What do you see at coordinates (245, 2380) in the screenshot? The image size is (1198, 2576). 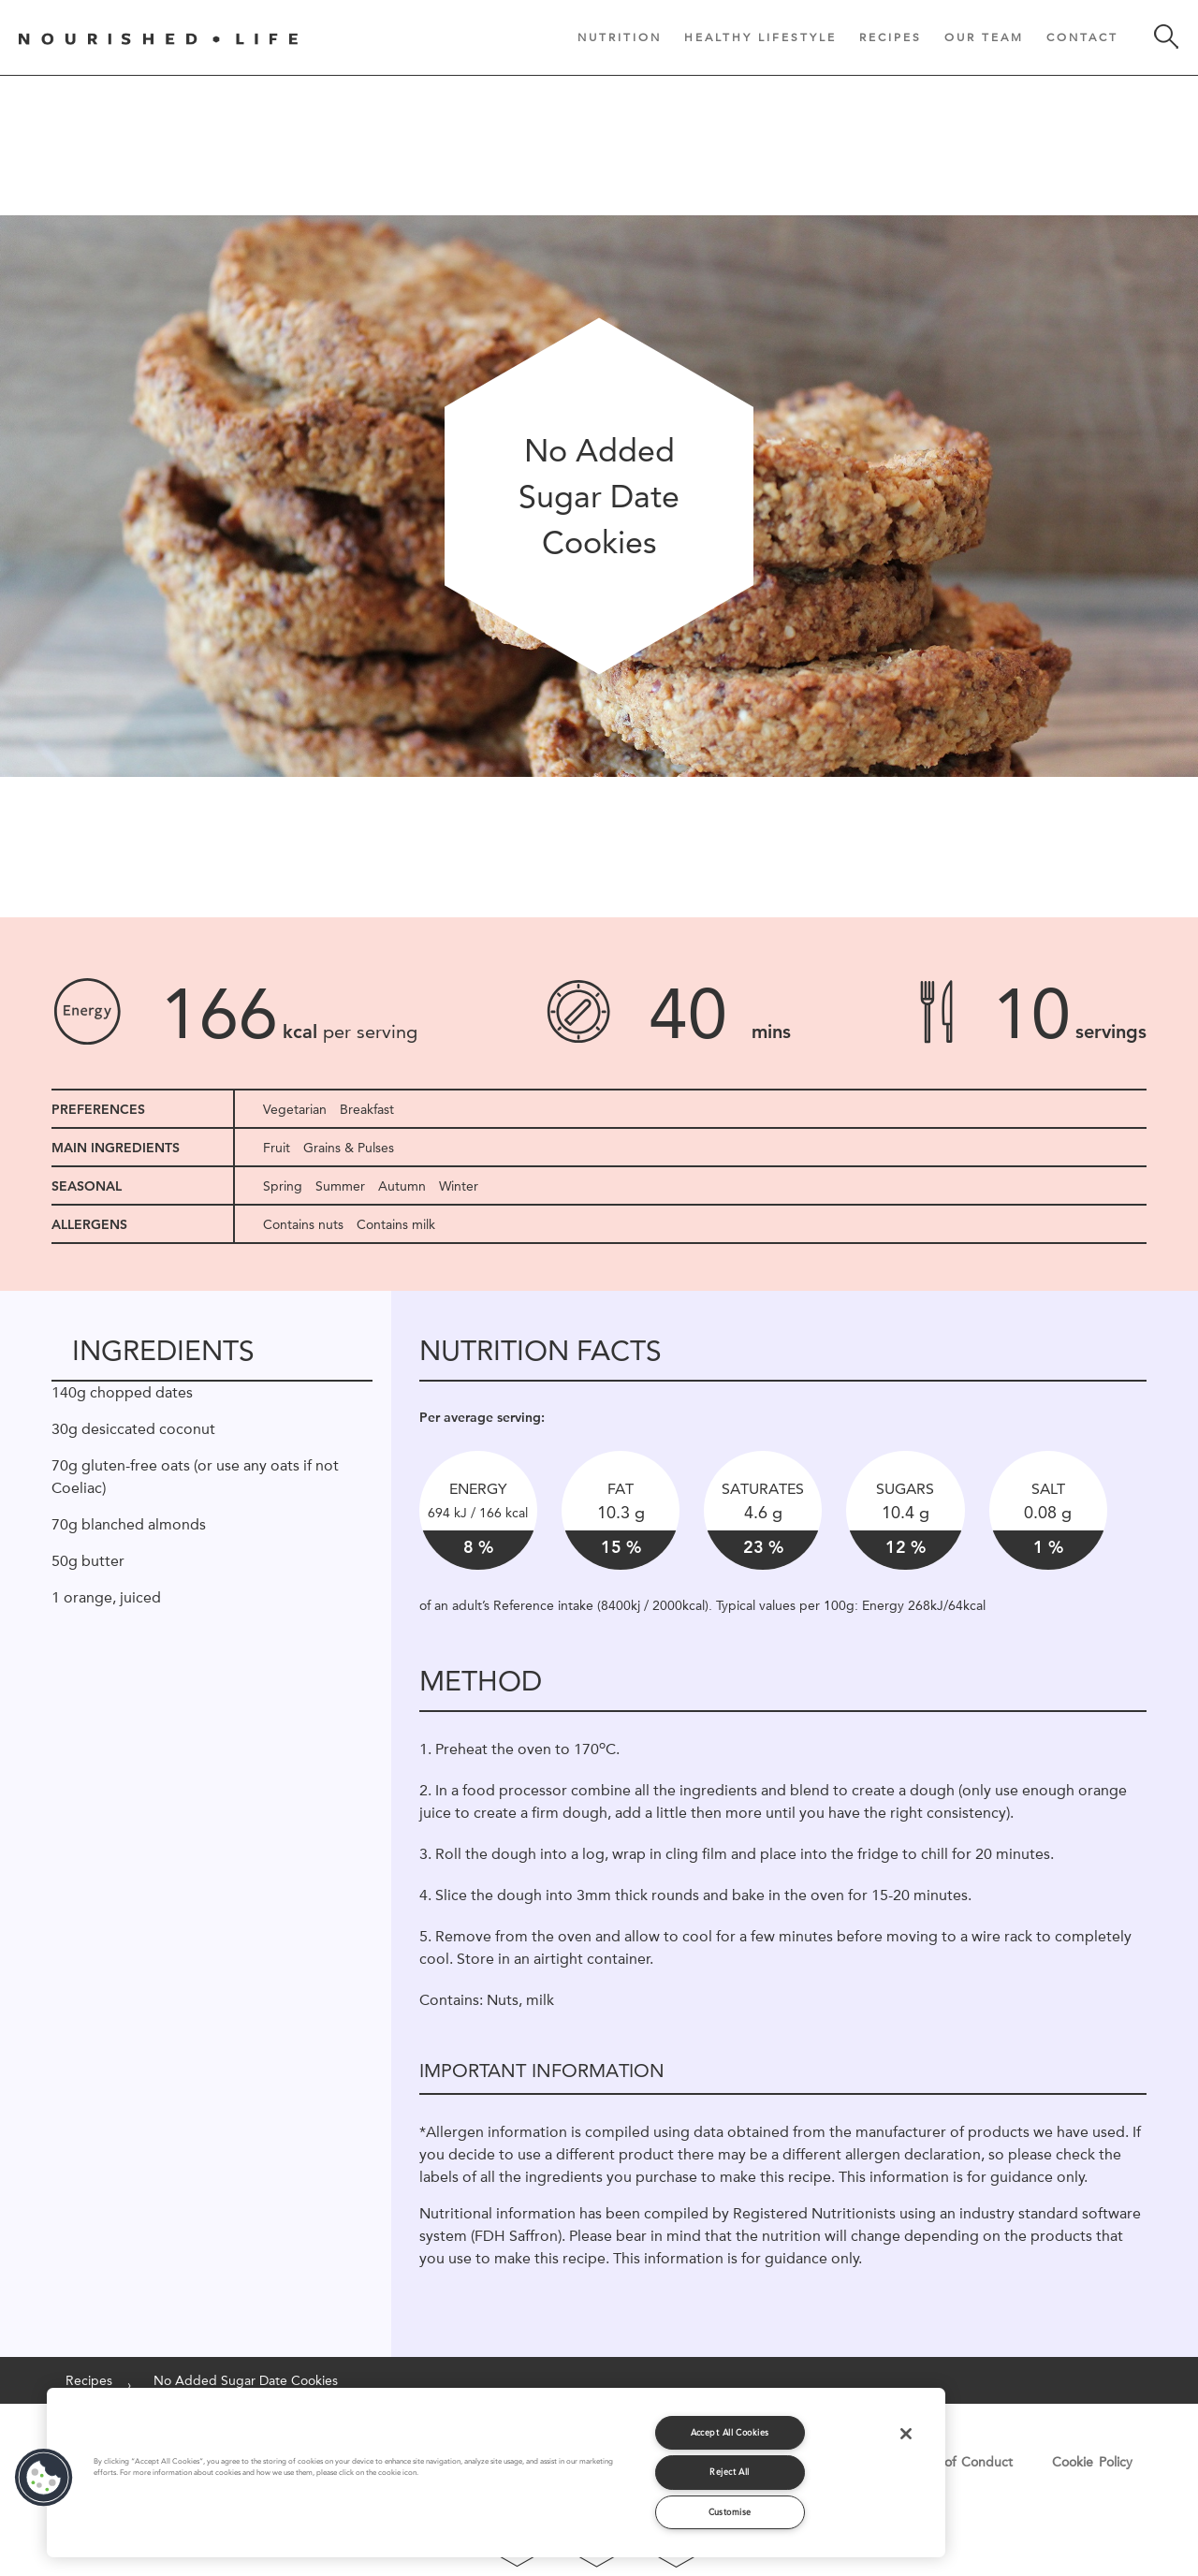 I see `No Added Sugar Date Cookies` at bounding box center [245, 2380].